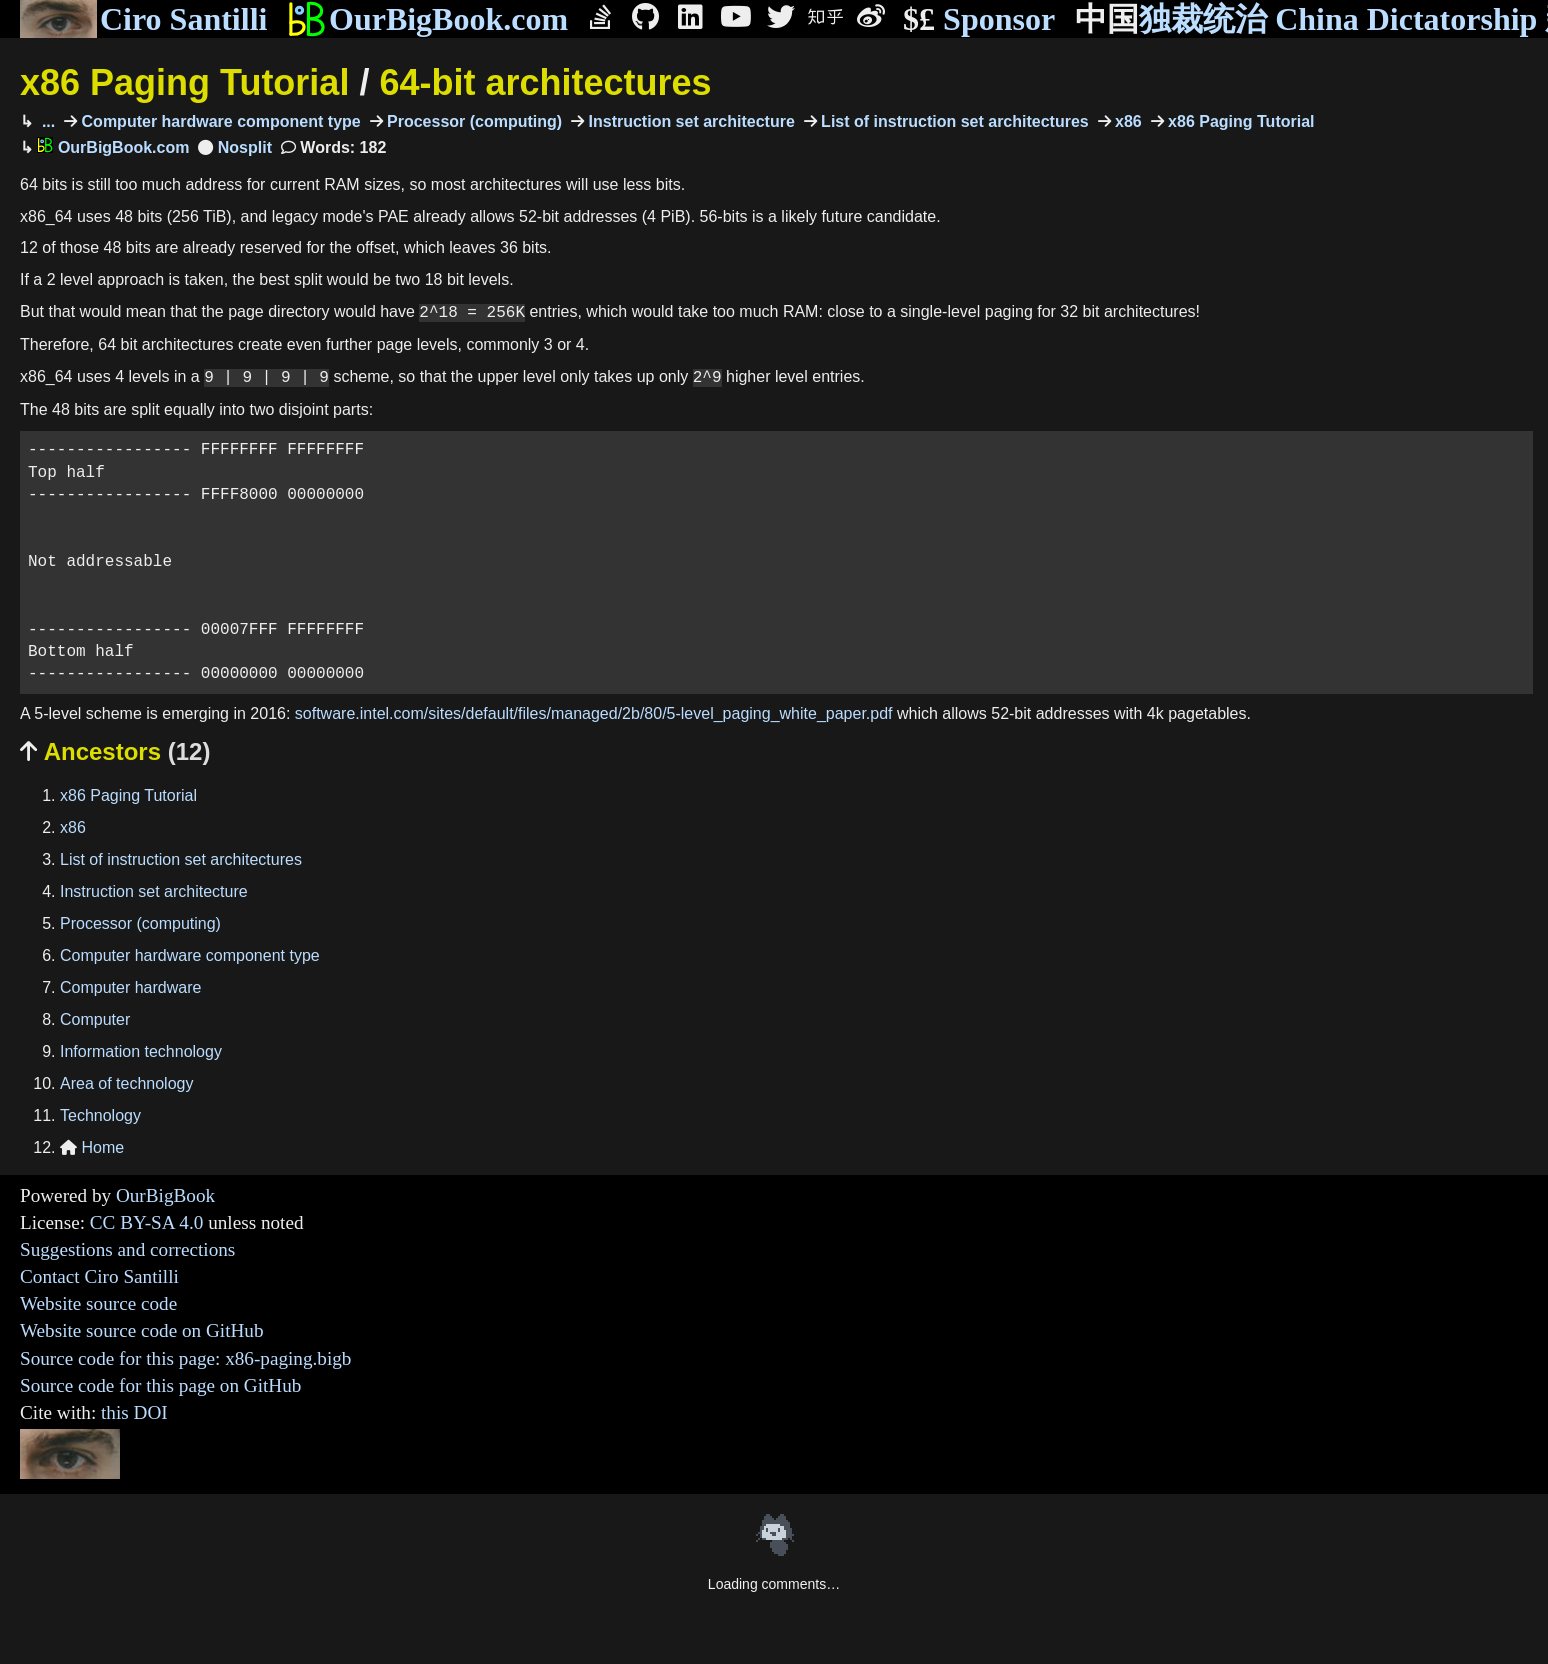 This screenshot has width=1548, height=1664. What do you see at coordinates (160, 1385) in the screenshot?
I see `Source code for this page on GitHub` at bounding box center [160, 1385].